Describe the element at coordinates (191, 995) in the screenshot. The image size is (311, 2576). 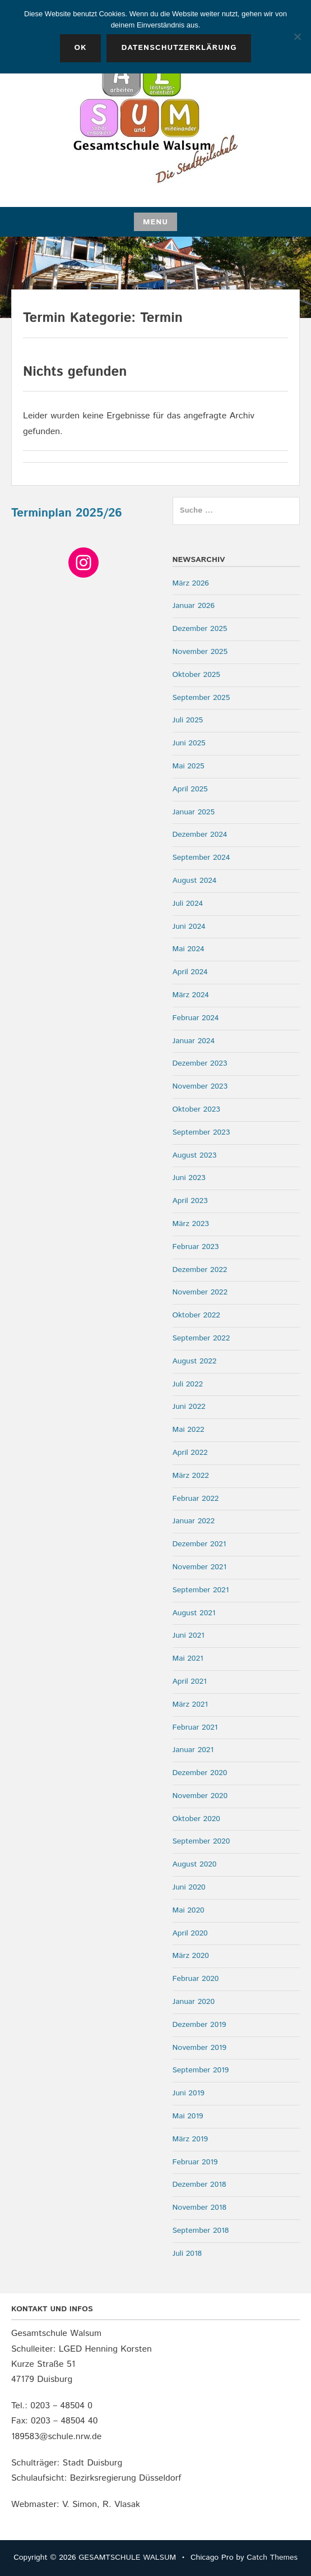
I see `März 2024` at that location.